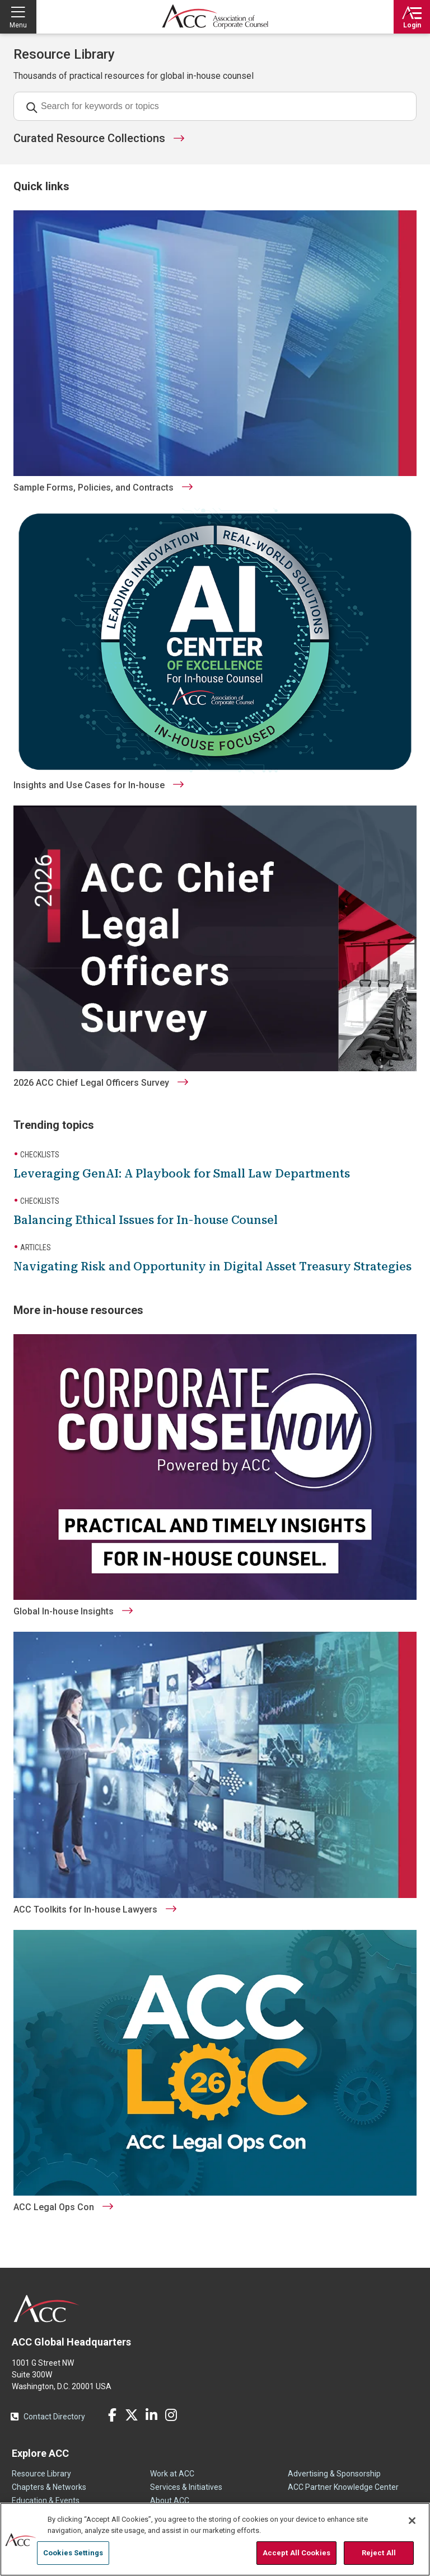 The image size is (430, 2576). I want to click on Curated Resource Collections, so click(89, 138).